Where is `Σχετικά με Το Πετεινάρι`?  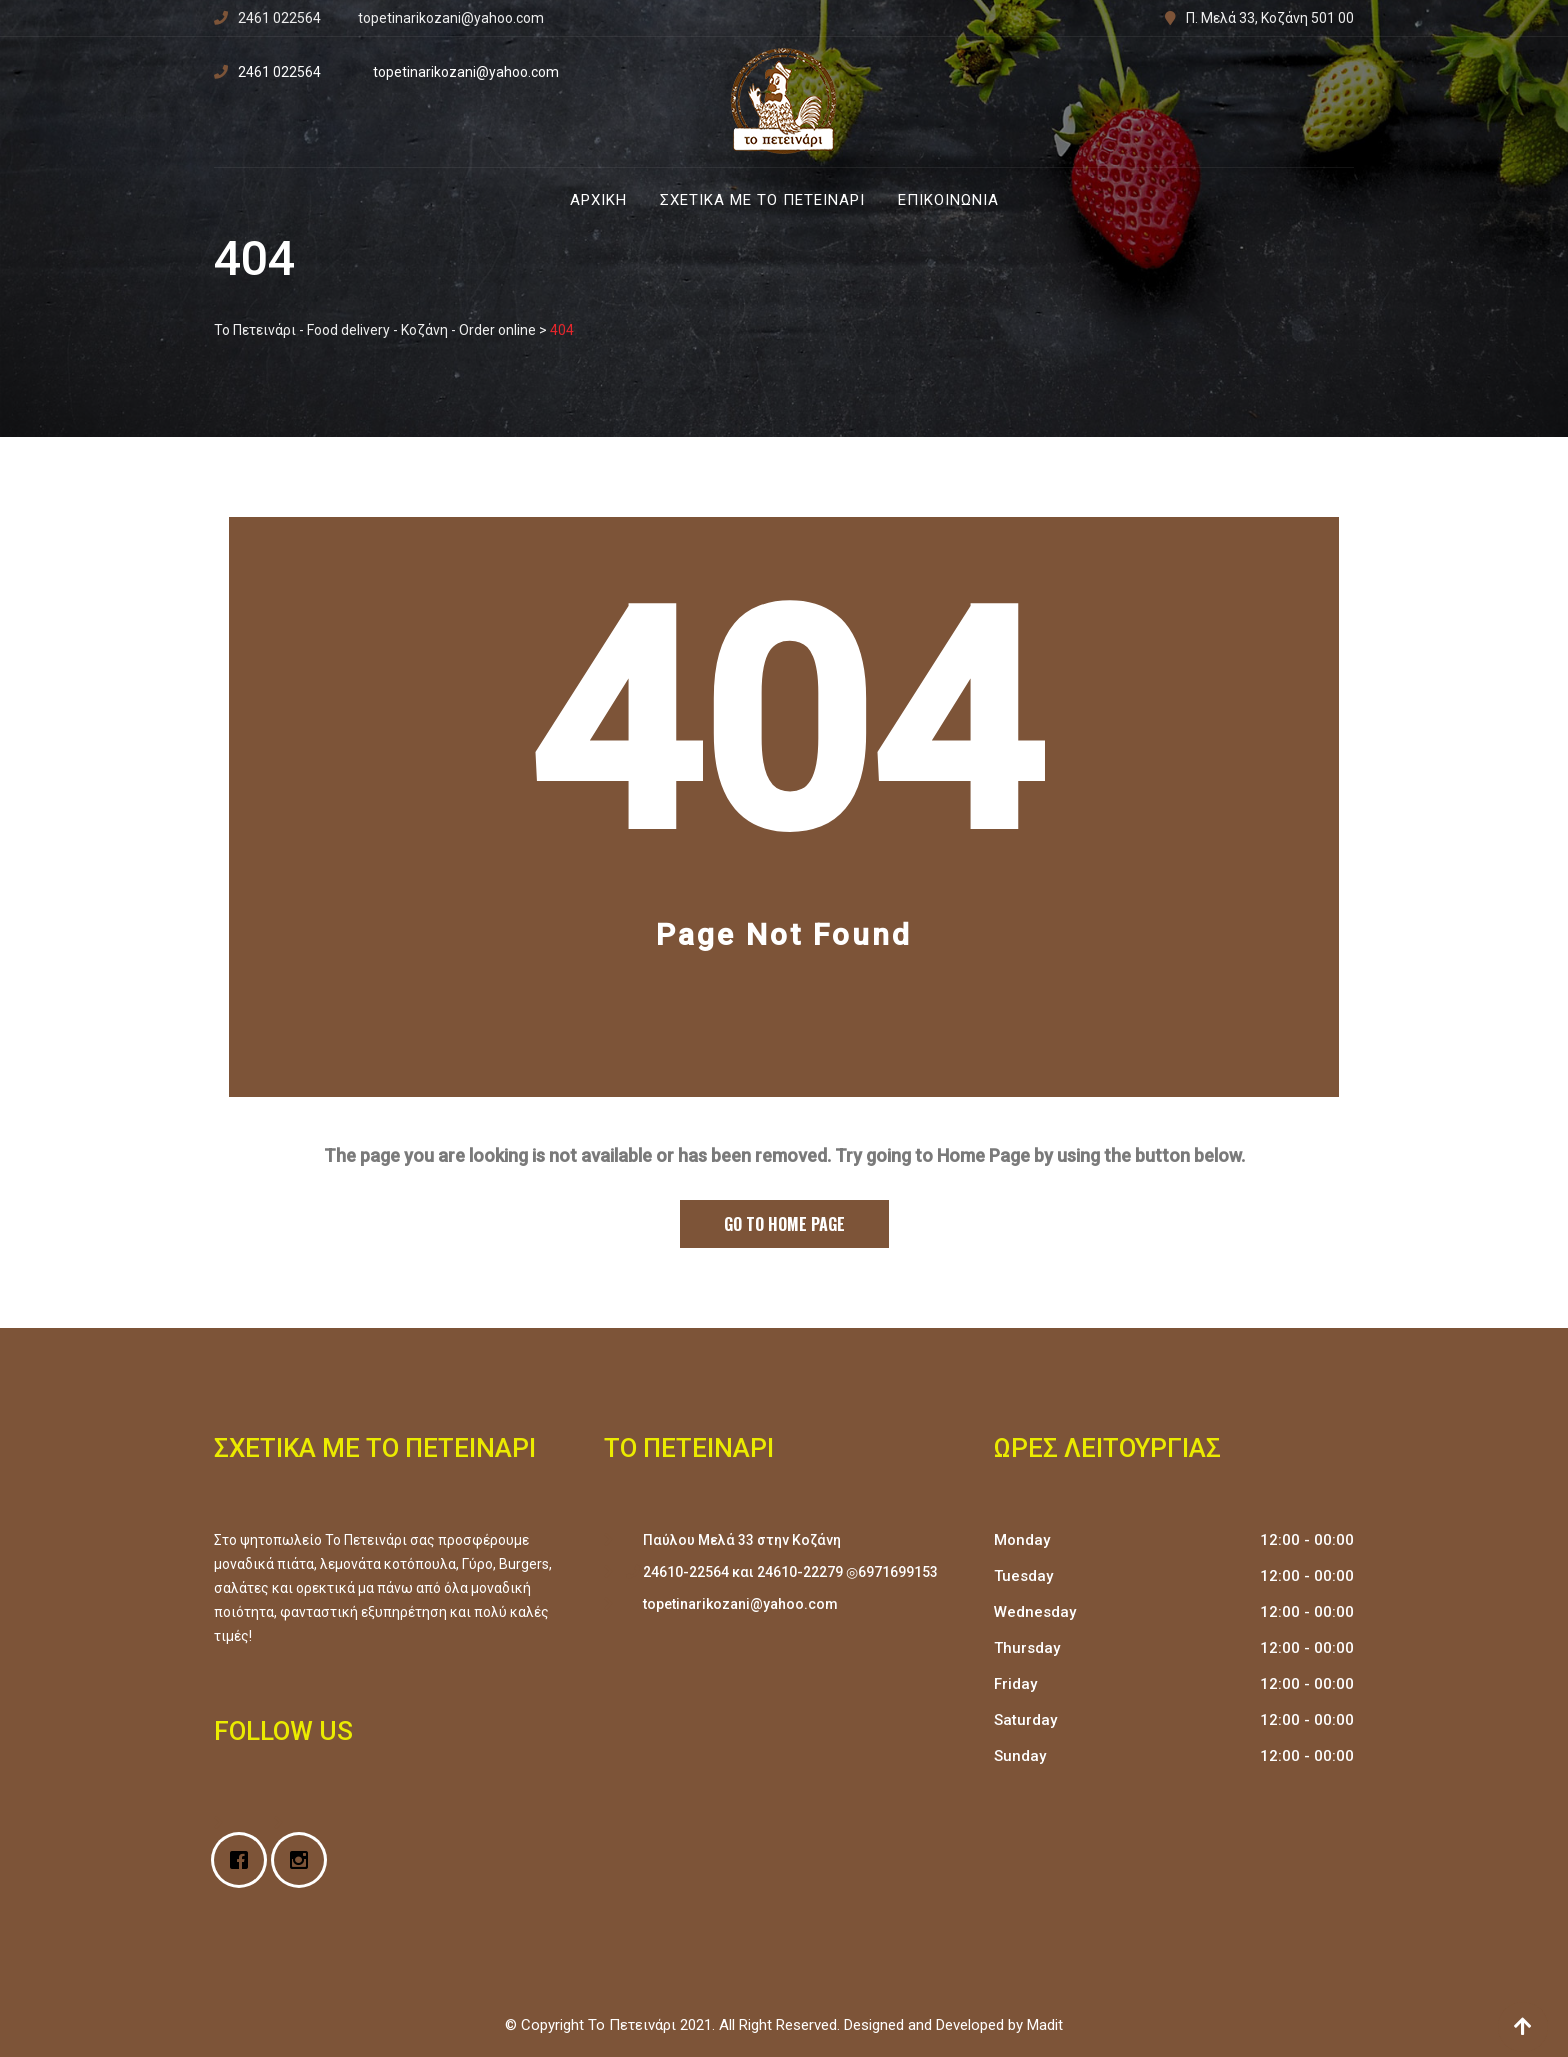 Σχετικά με Το Πετεινάρι is located at coordinates (762, 200).